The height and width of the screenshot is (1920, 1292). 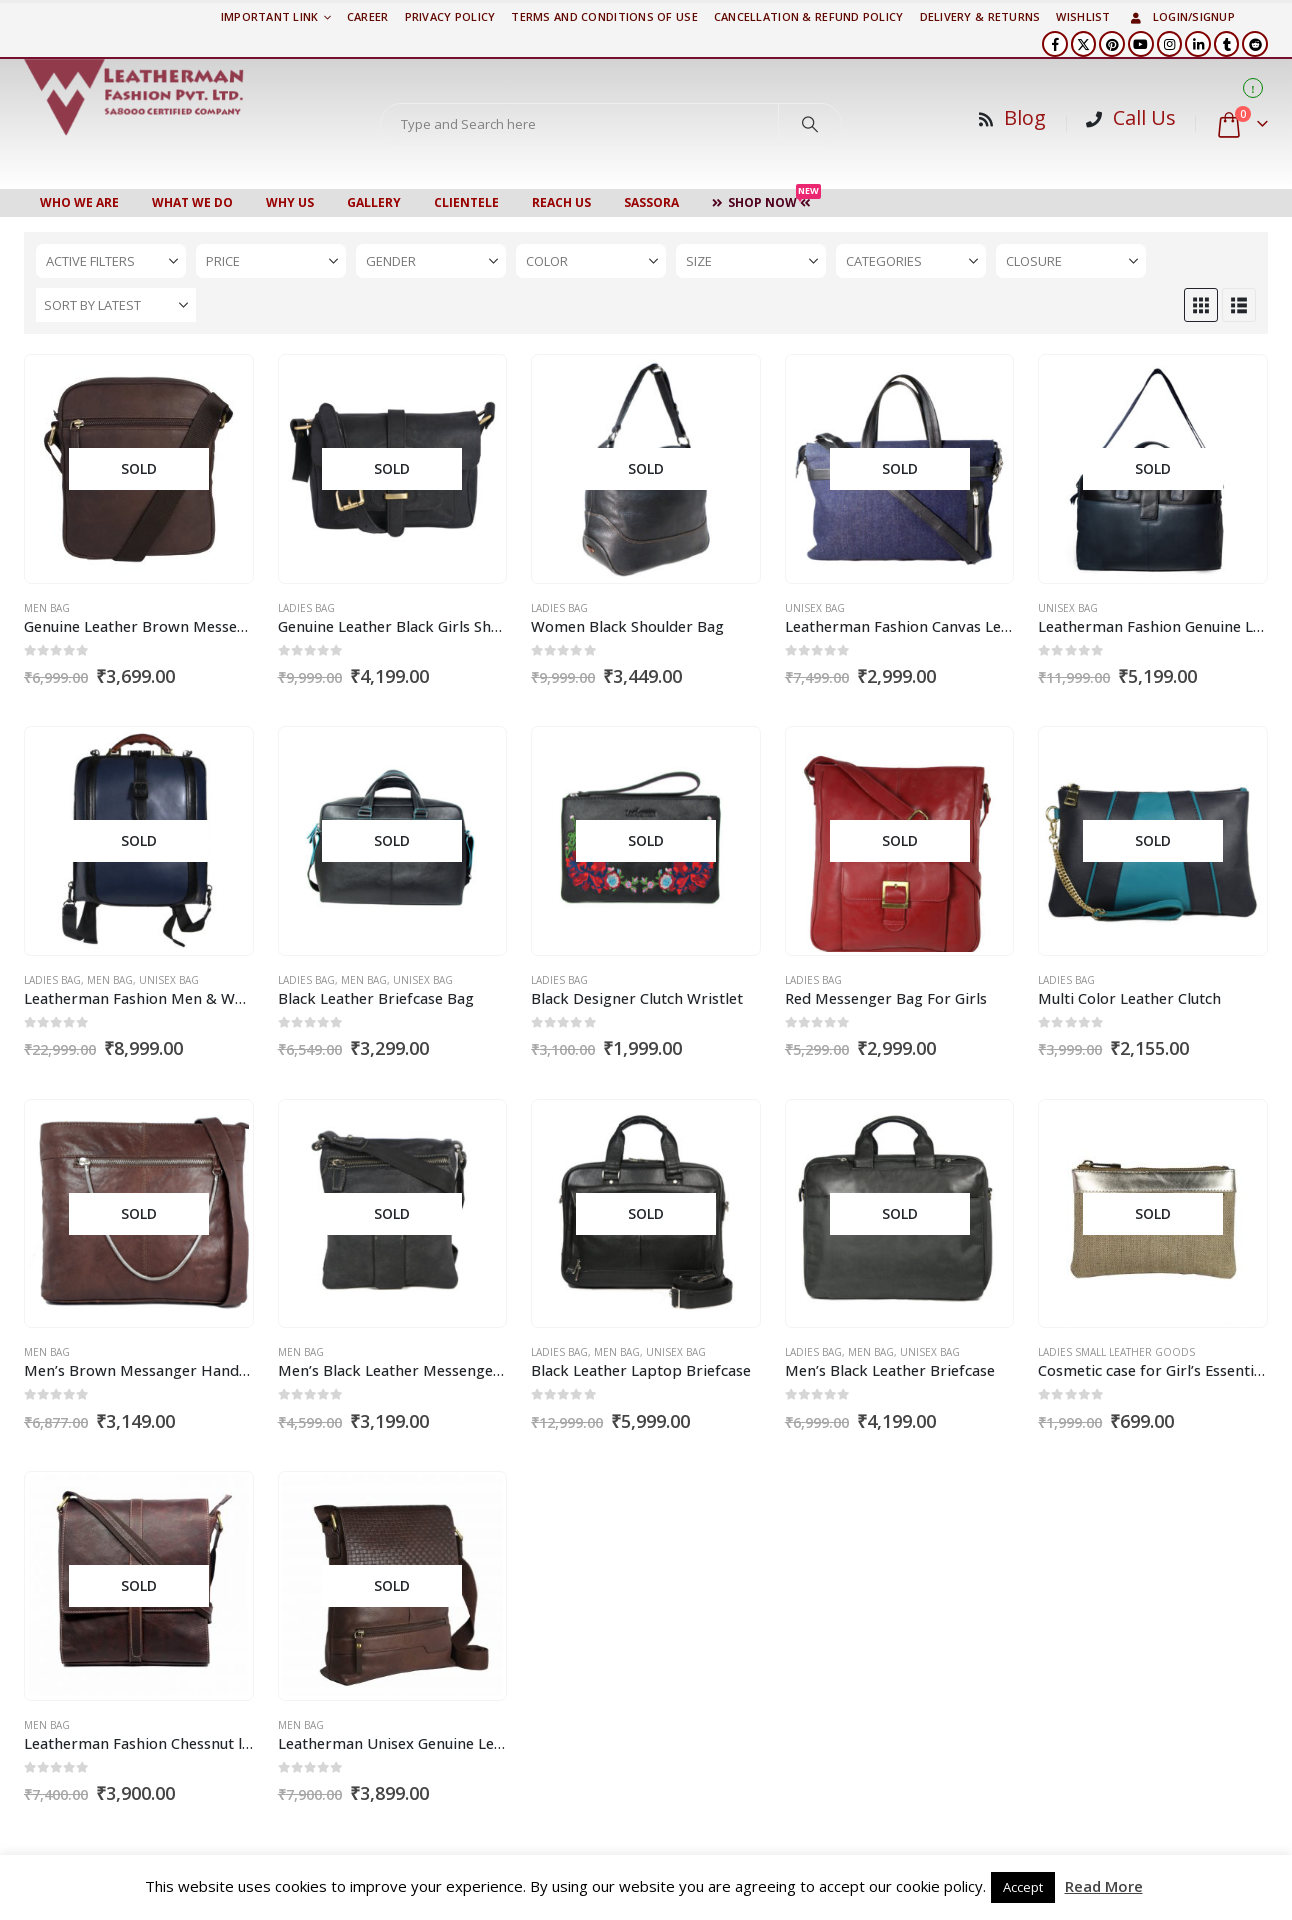 What do you see at coordinates (1055, 44) in the screenshot?
I see `[Facebook]` at bounding box center [1055, 44].